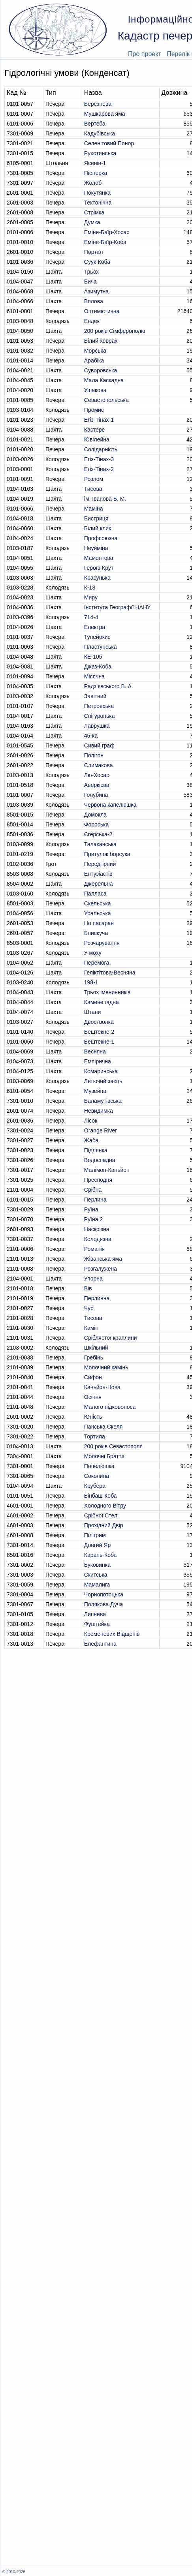 Image resolution: width=192 pixels, height=2576 pixels. What do you see at coordinates (97, 262) in the screenshot?
I see `Суук-Коба` at bounding box center [97, 262].